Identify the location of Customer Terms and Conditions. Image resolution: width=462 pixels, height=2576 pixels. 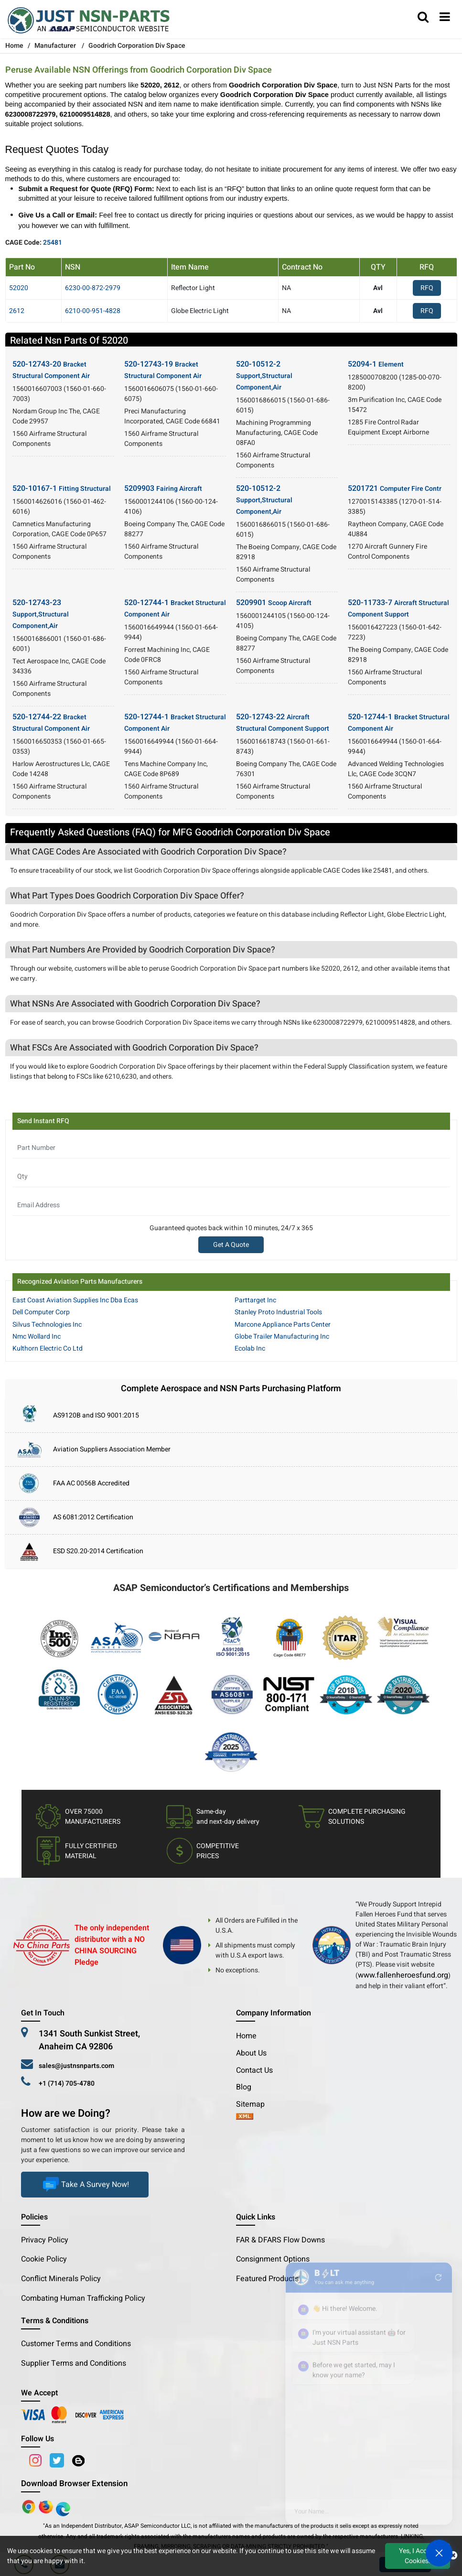
(76, 2343).